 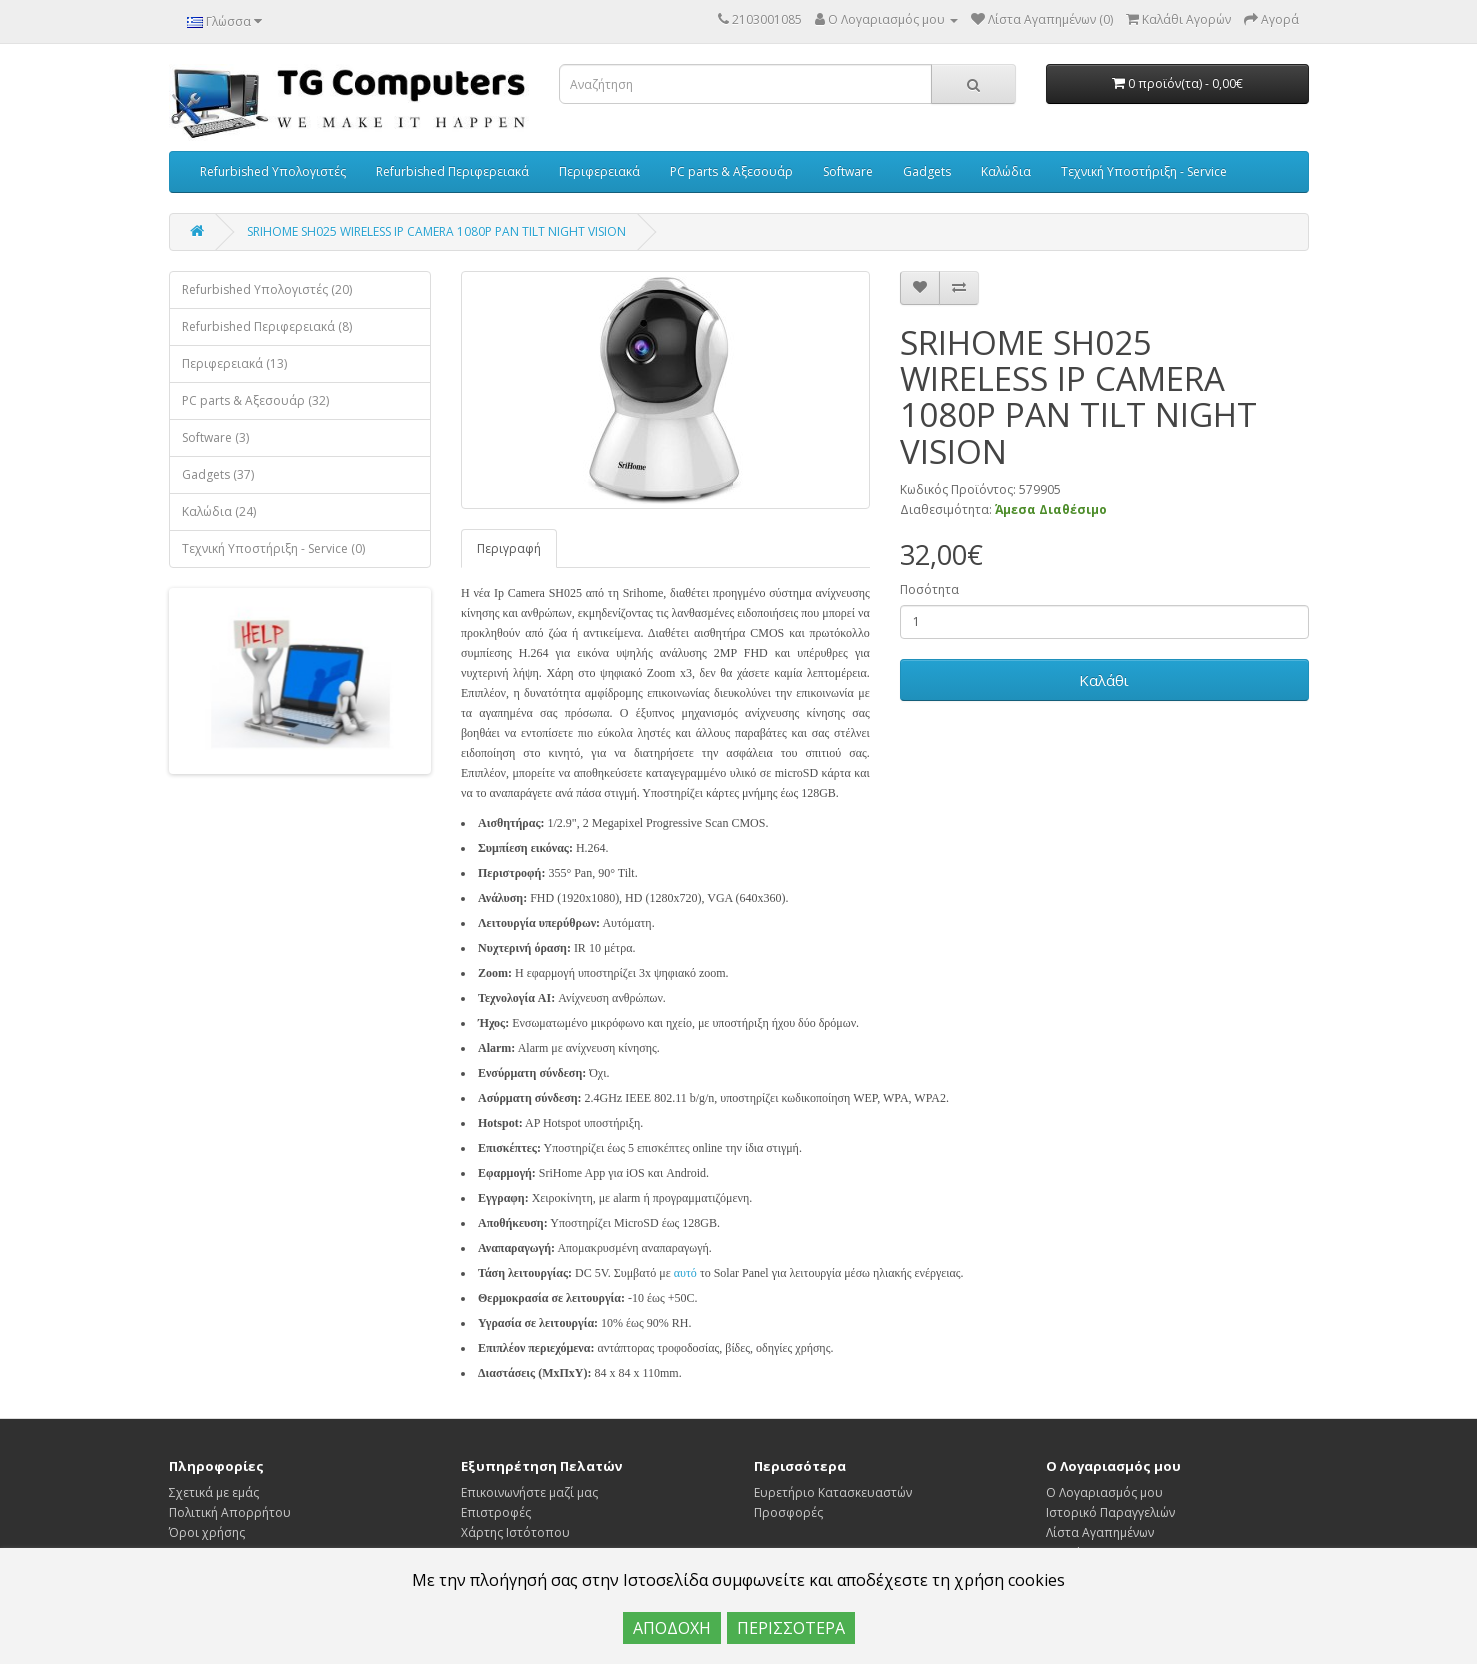 I want to click on αυτό, so click(x=685, y=1273).